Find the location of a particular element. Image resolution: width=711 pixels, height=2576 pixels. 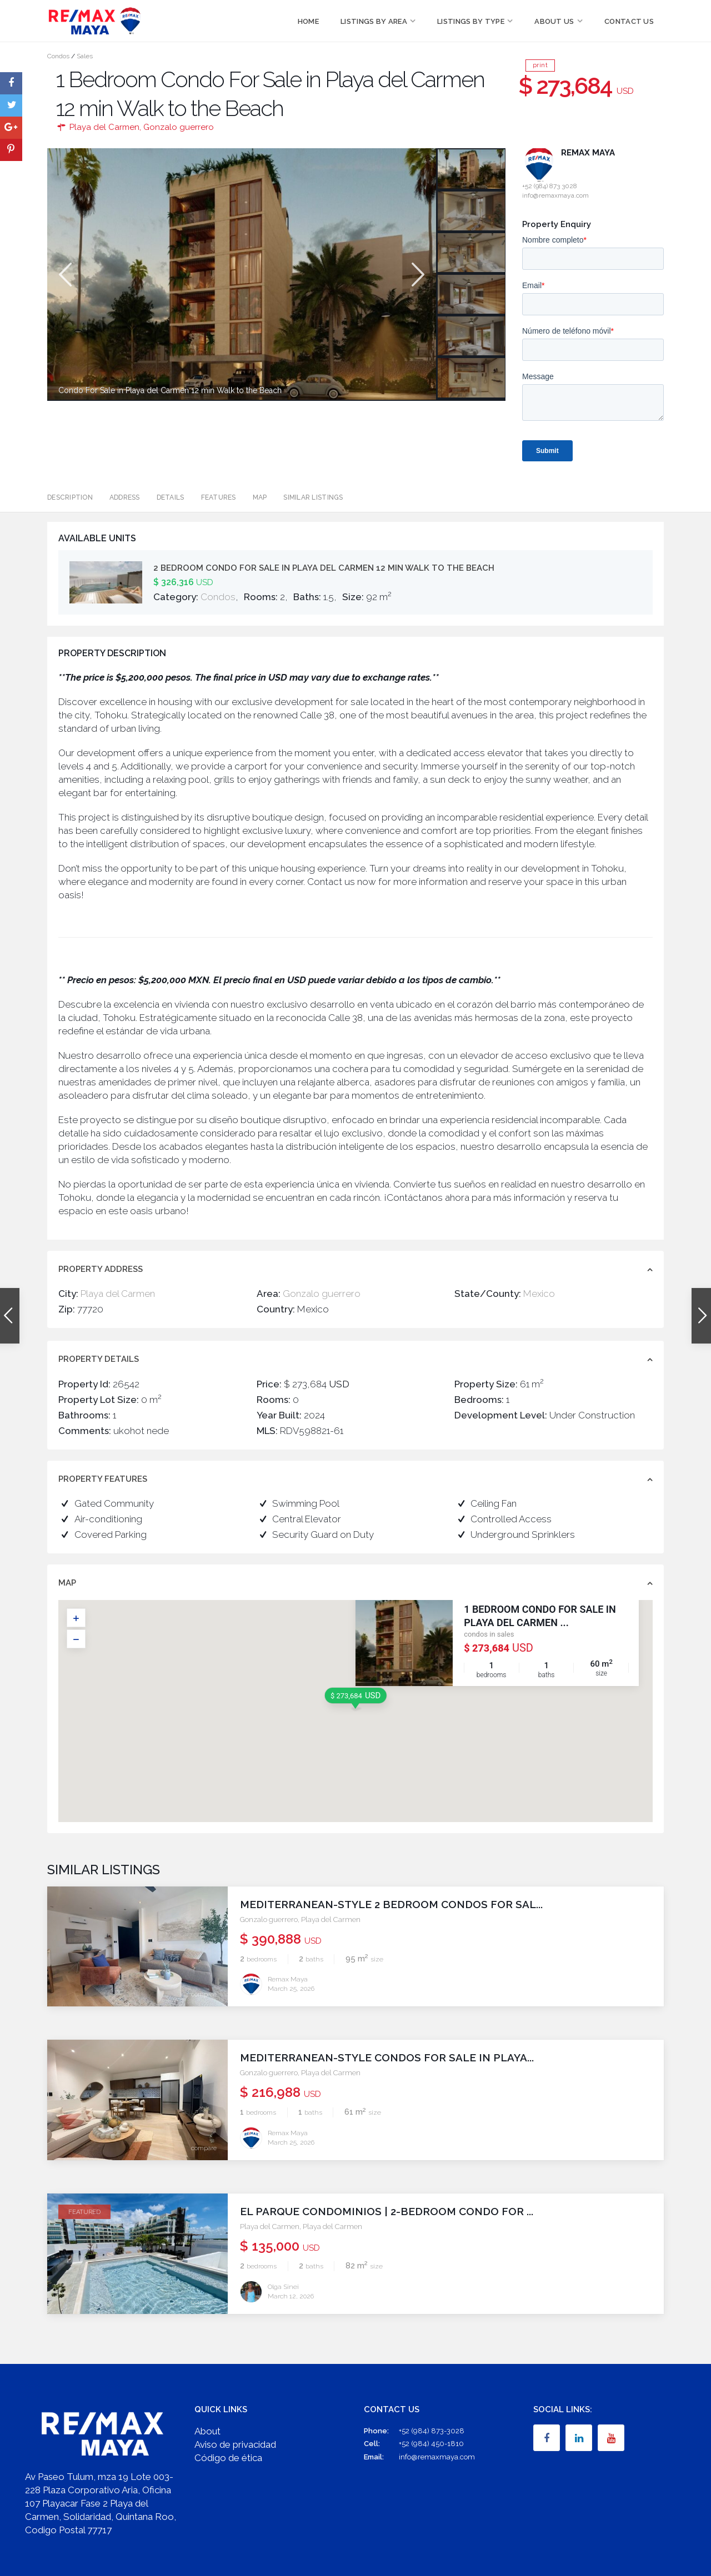

Gonzalo guerrero is located at coordinates (178, 127).